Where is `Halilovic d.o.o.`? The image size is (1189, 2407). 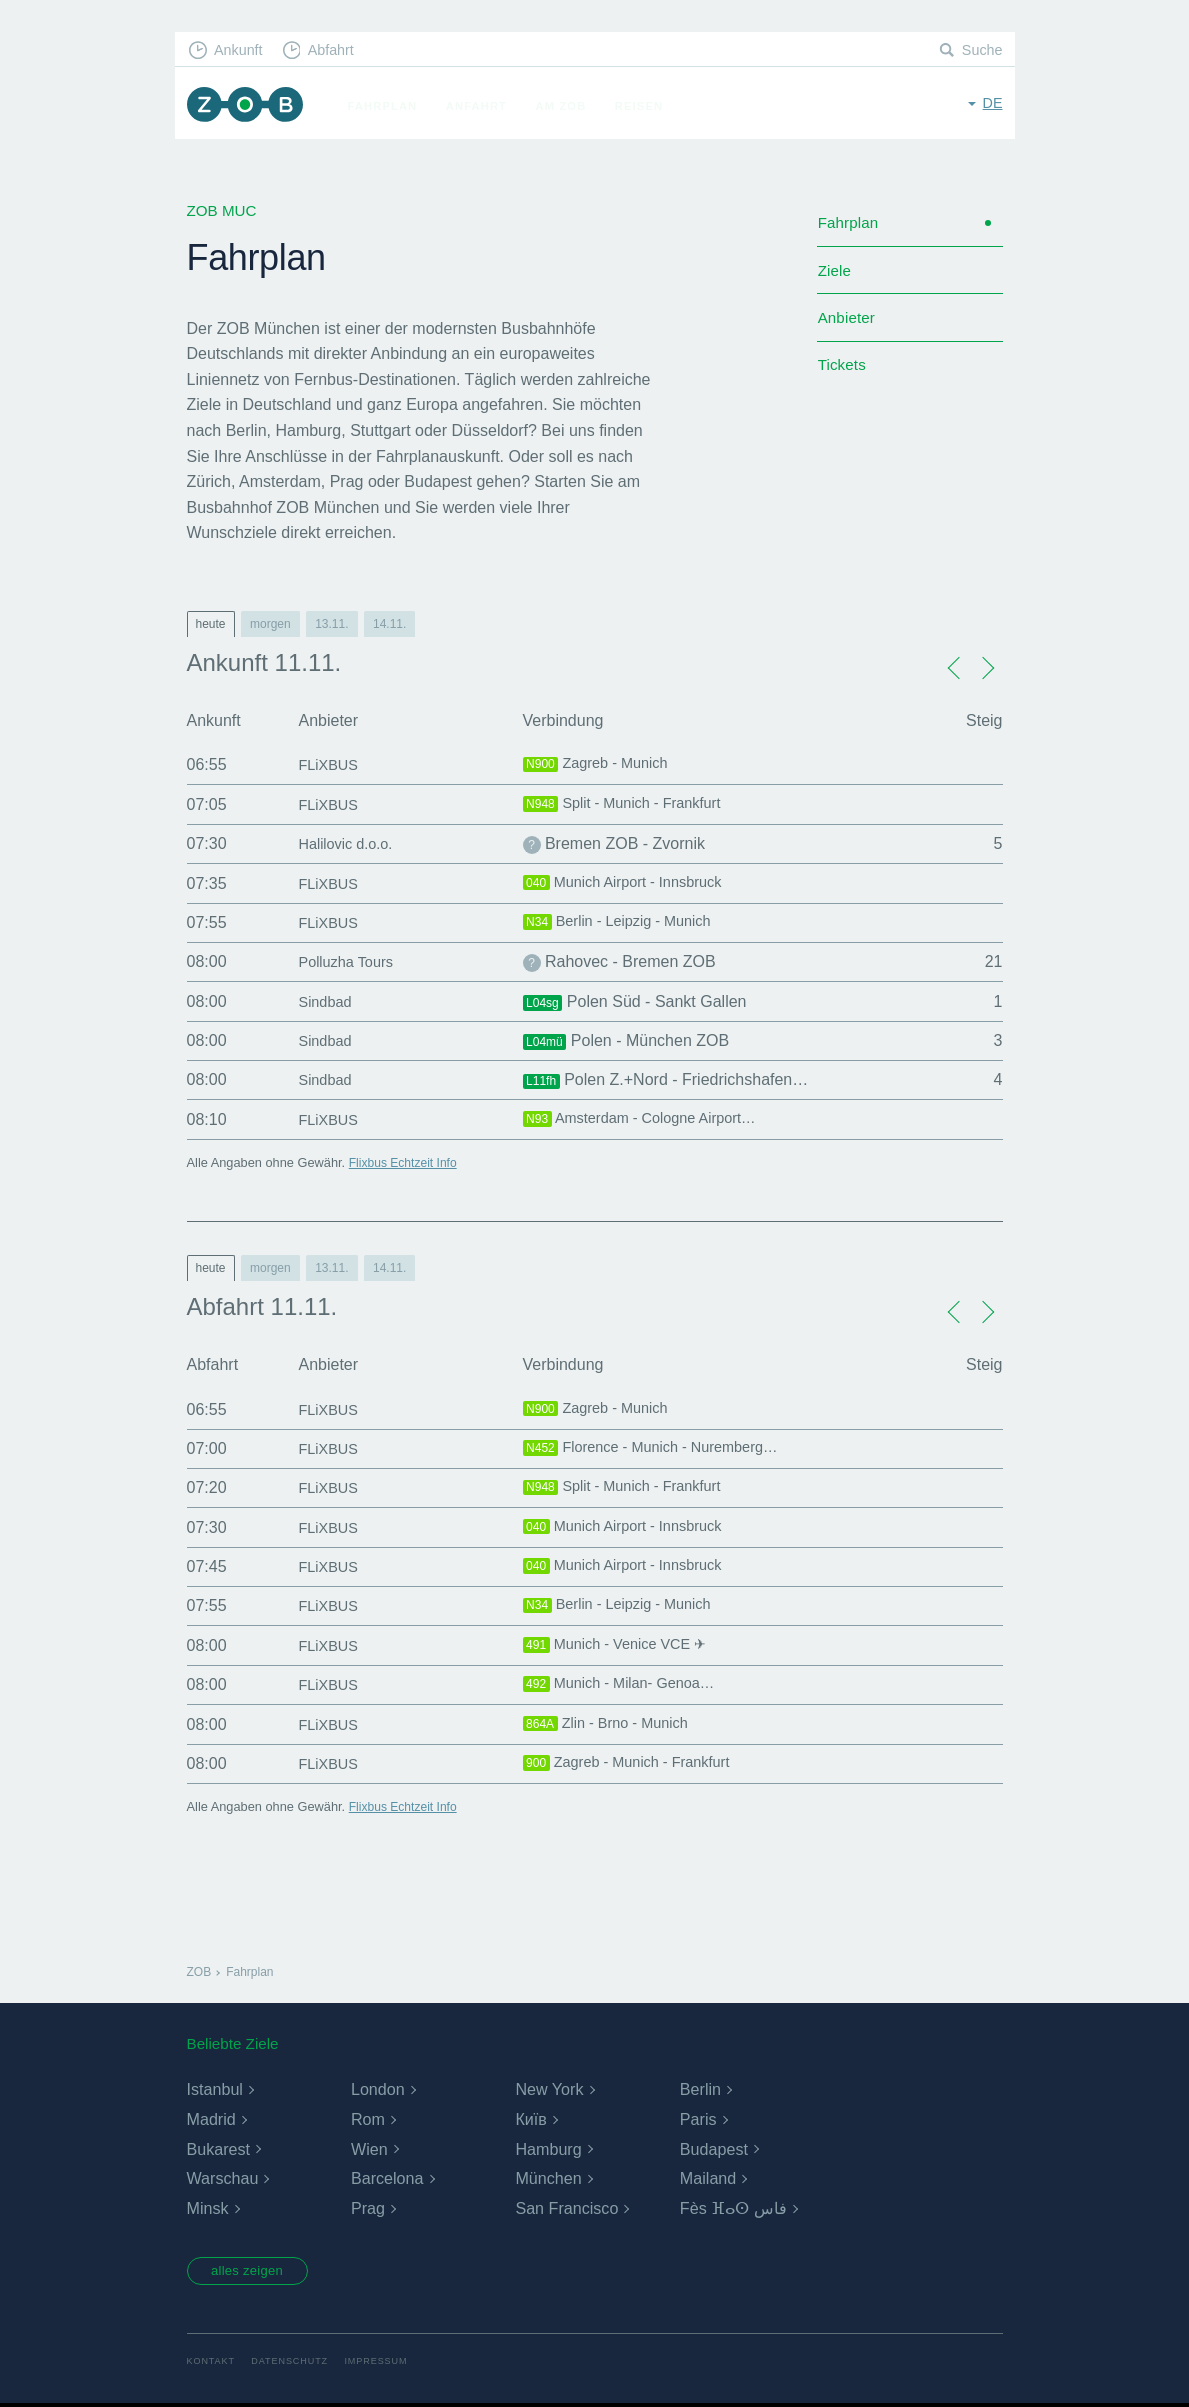
Halilovic d.o.o. is located at coordinates (351, 843).